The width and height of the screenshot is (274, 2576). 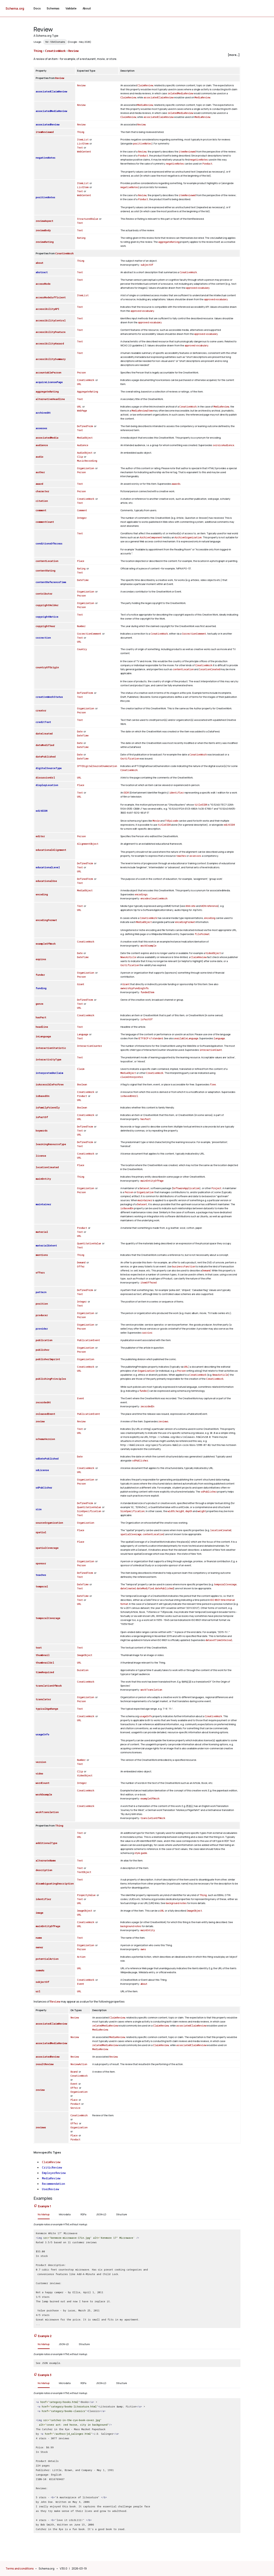 What do you see at coordinates (181, 855) in the screenshot?
I see `teaches` at bounding box center [181, 855].